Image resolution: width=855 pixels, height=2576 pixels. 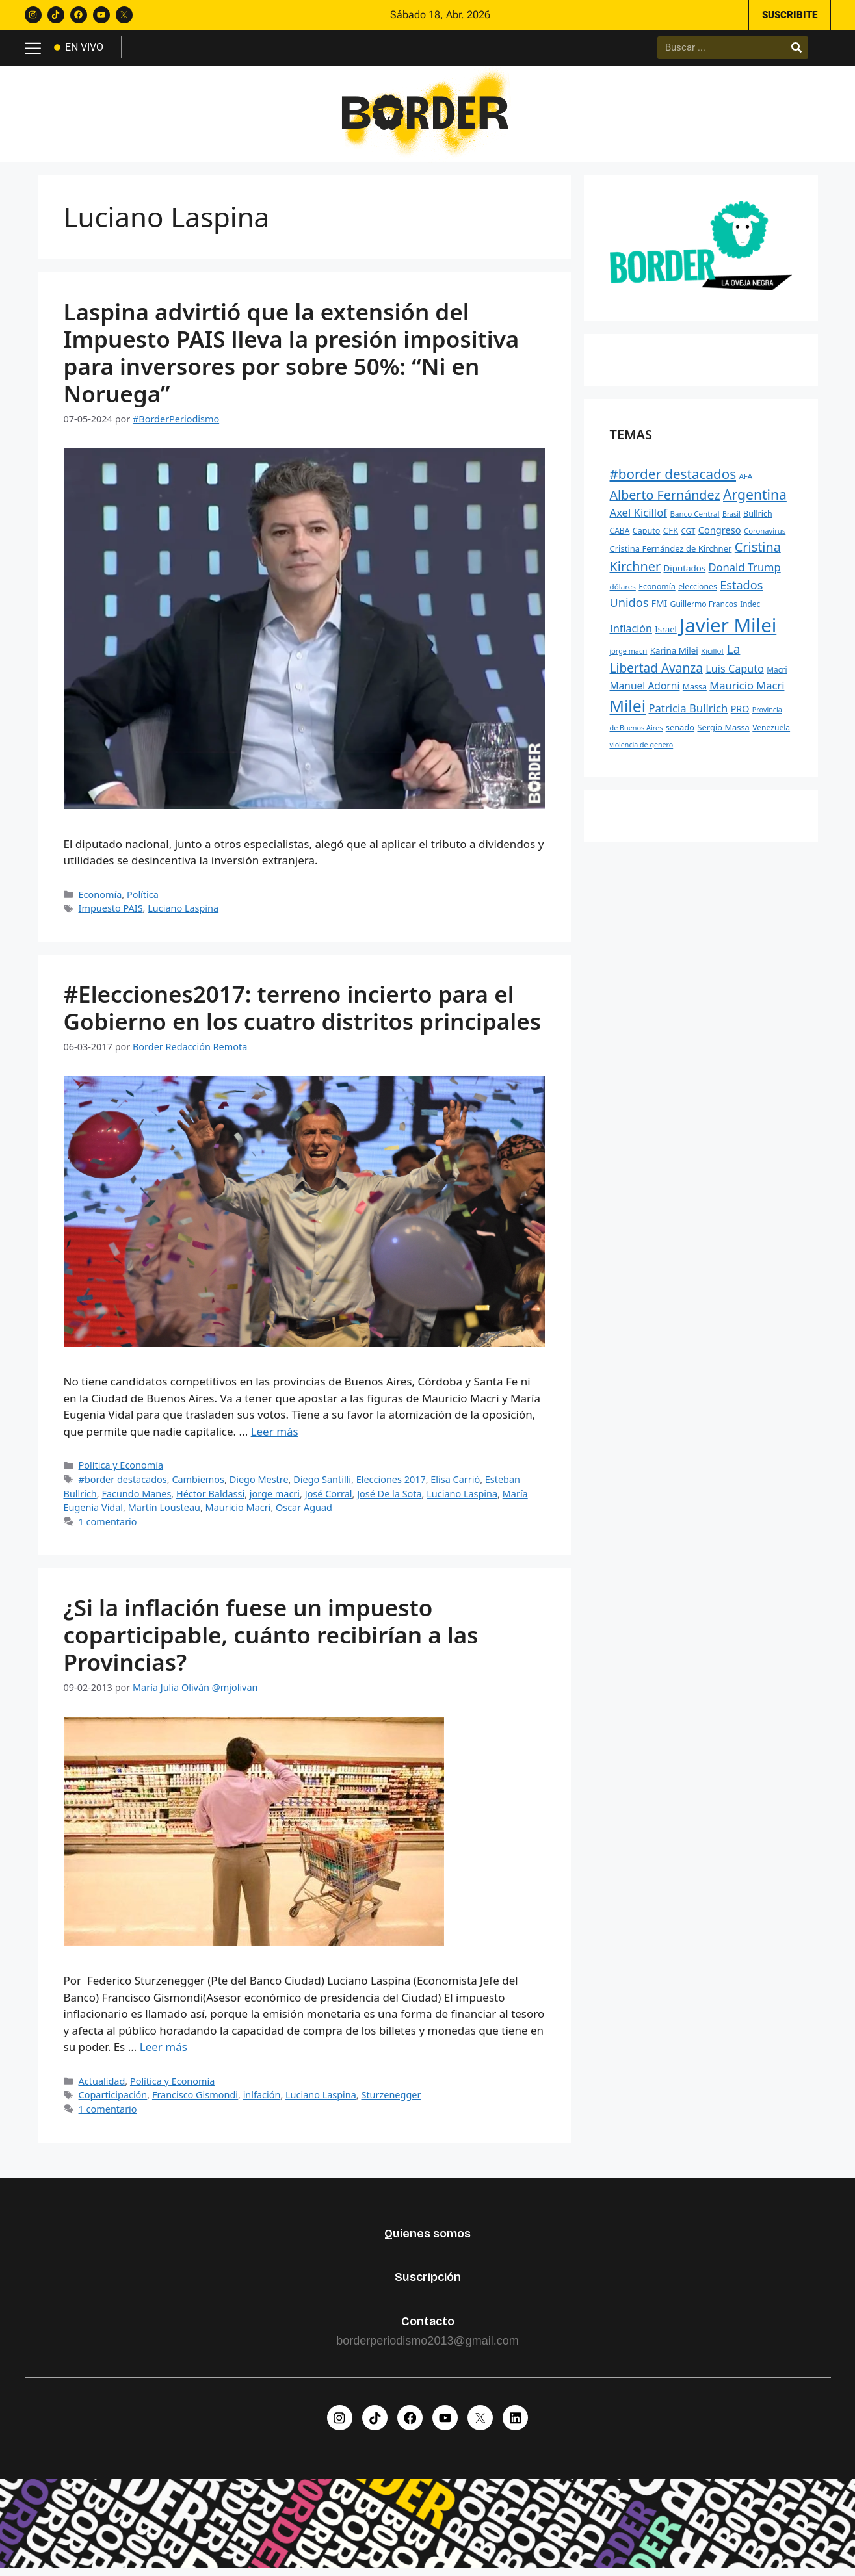 I want to click on José Corral, so click(x=328, y=1498).